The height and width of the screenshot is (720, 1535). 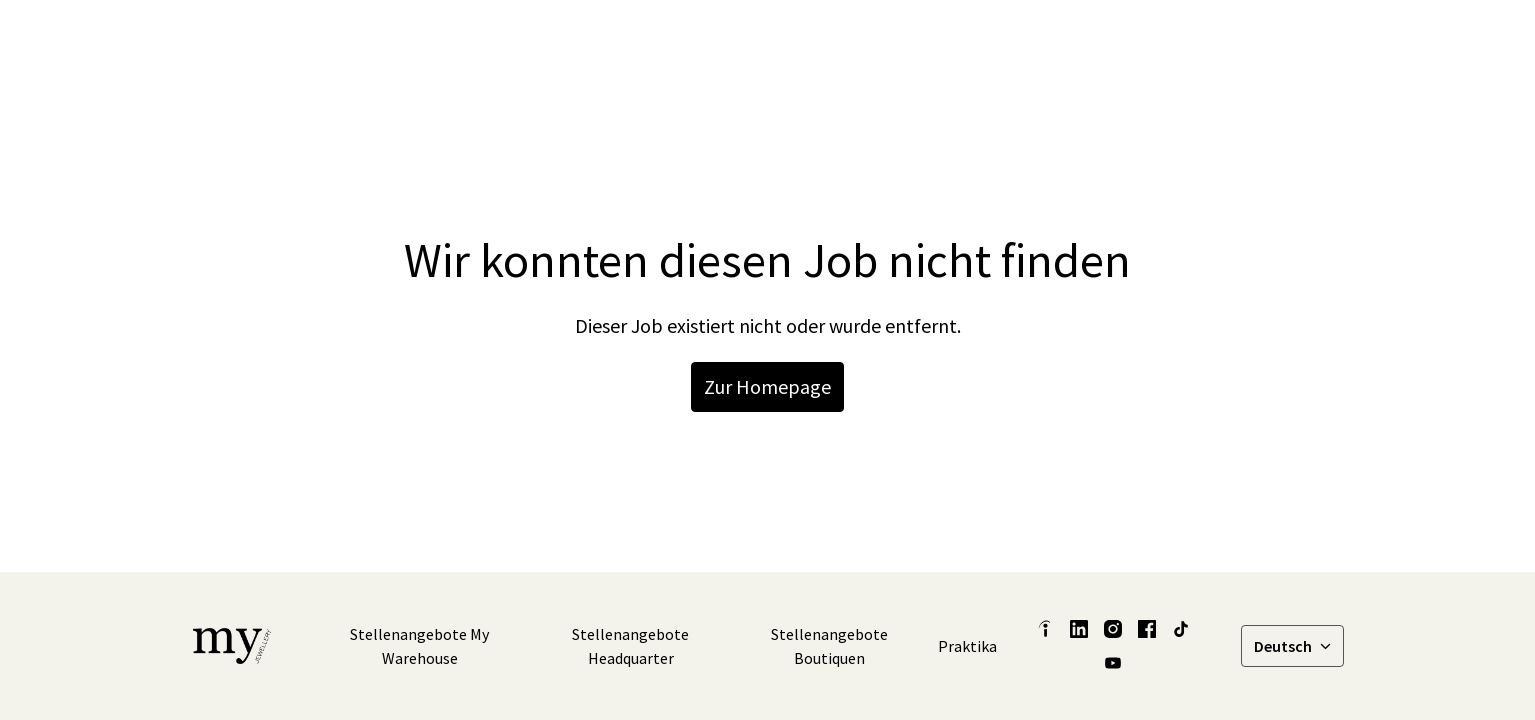 I want to click on [indeed], so click(x=1045, y=629).